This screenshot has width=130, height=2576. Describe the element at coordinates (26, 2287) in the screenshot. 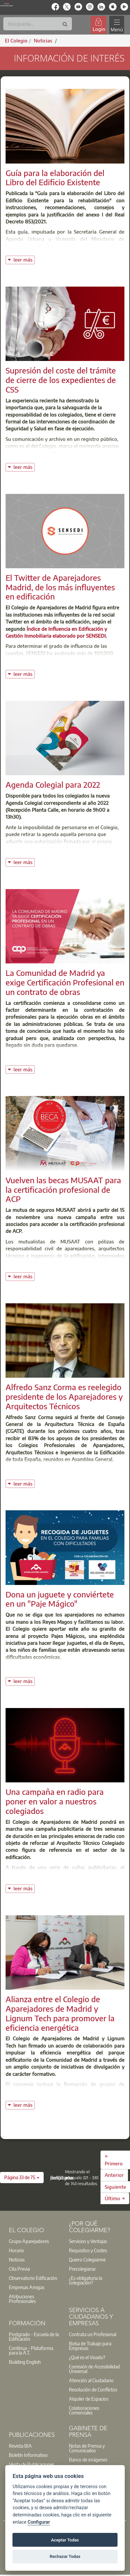

I see `Empresas Amigas` at that location.